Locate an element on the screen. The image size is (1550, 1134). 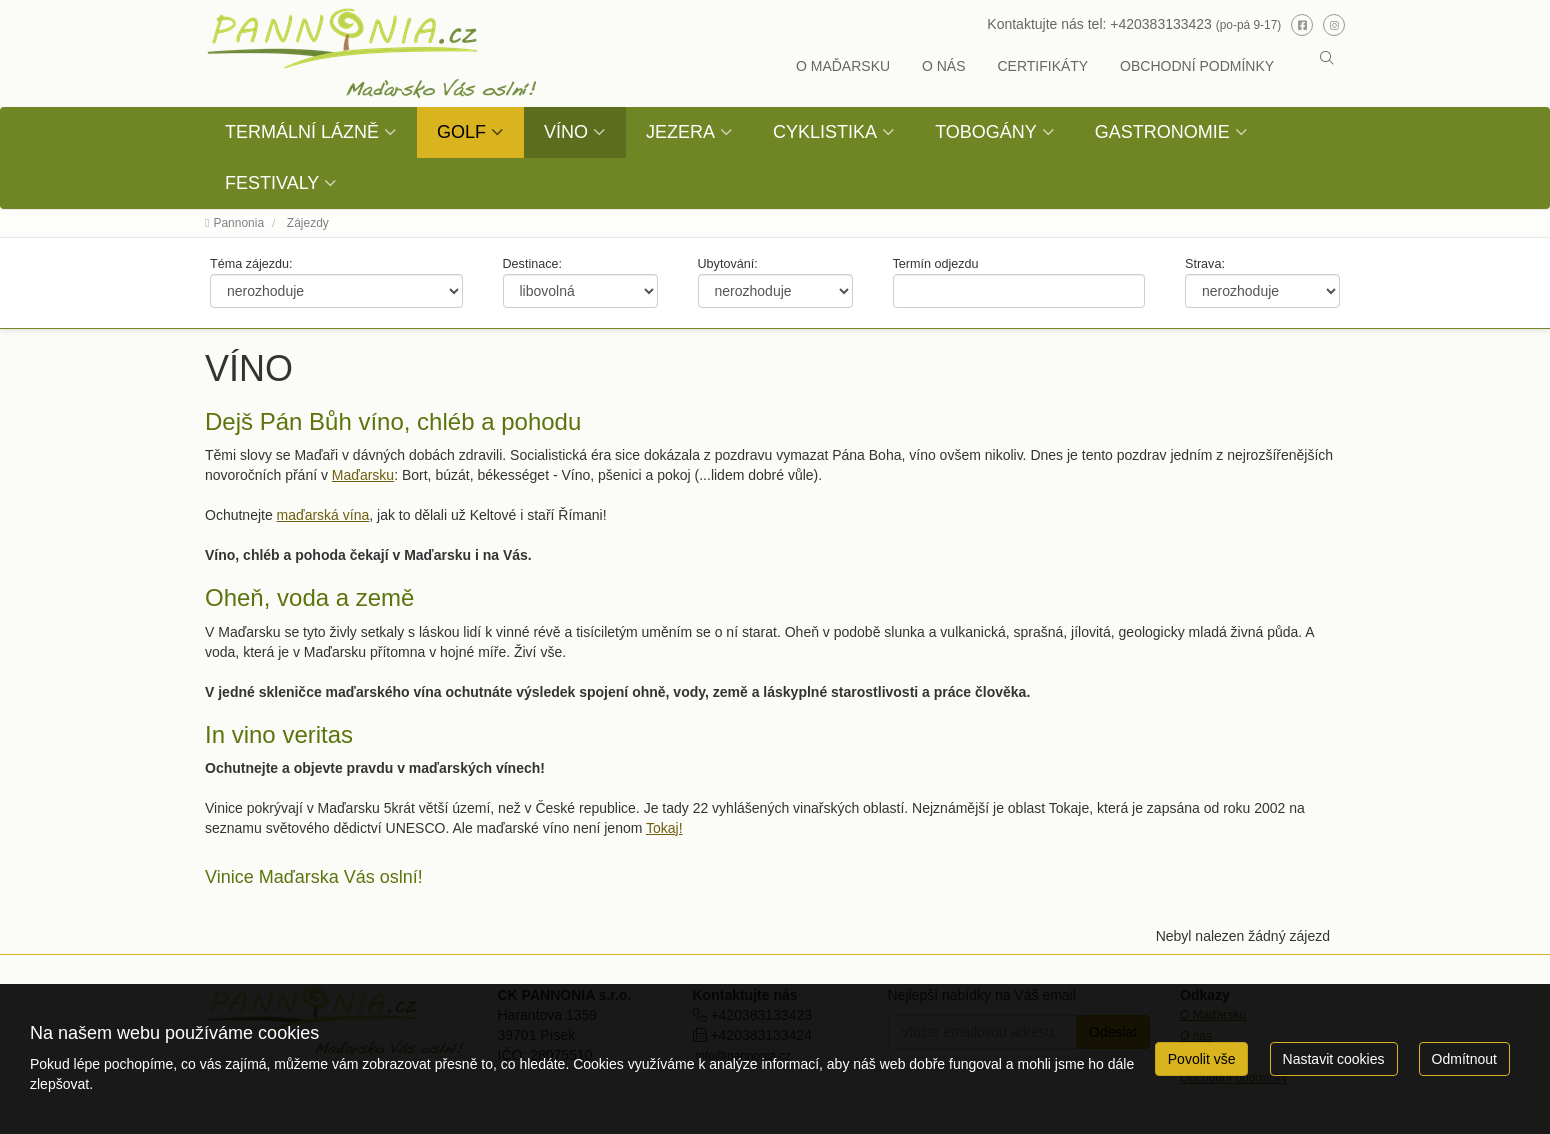
CYKLISTIKA is located at coordinates (825, 132).